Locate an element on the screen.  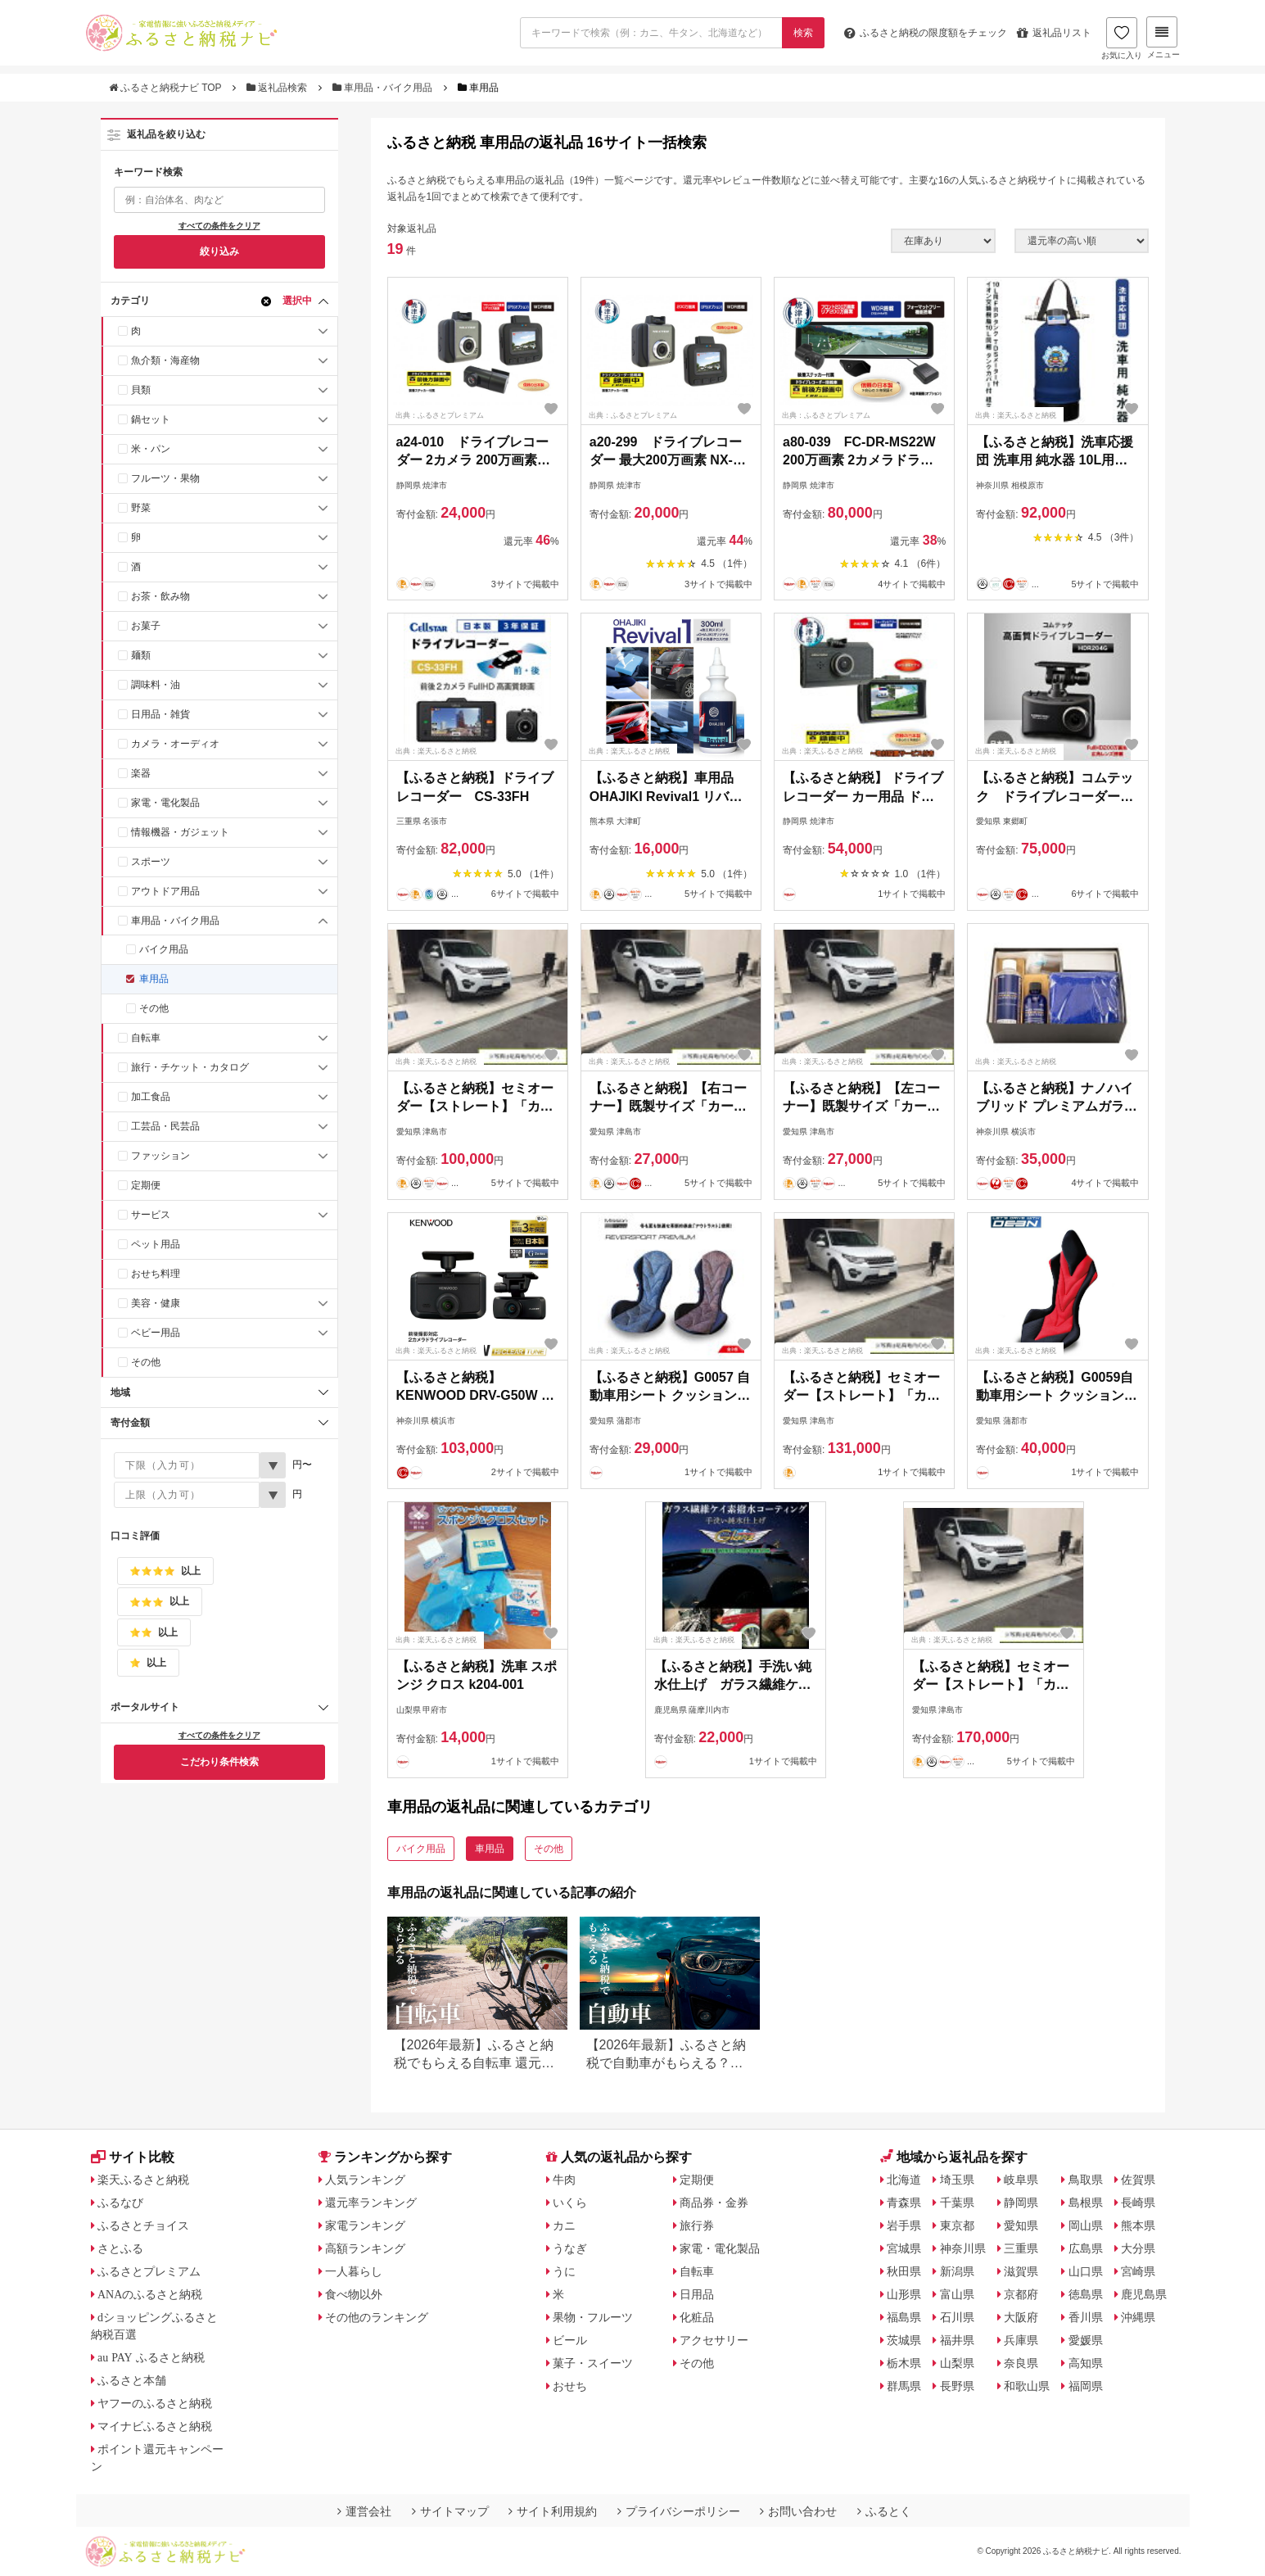
ふるさとプレミアム is located at coordinates (149, 2271).